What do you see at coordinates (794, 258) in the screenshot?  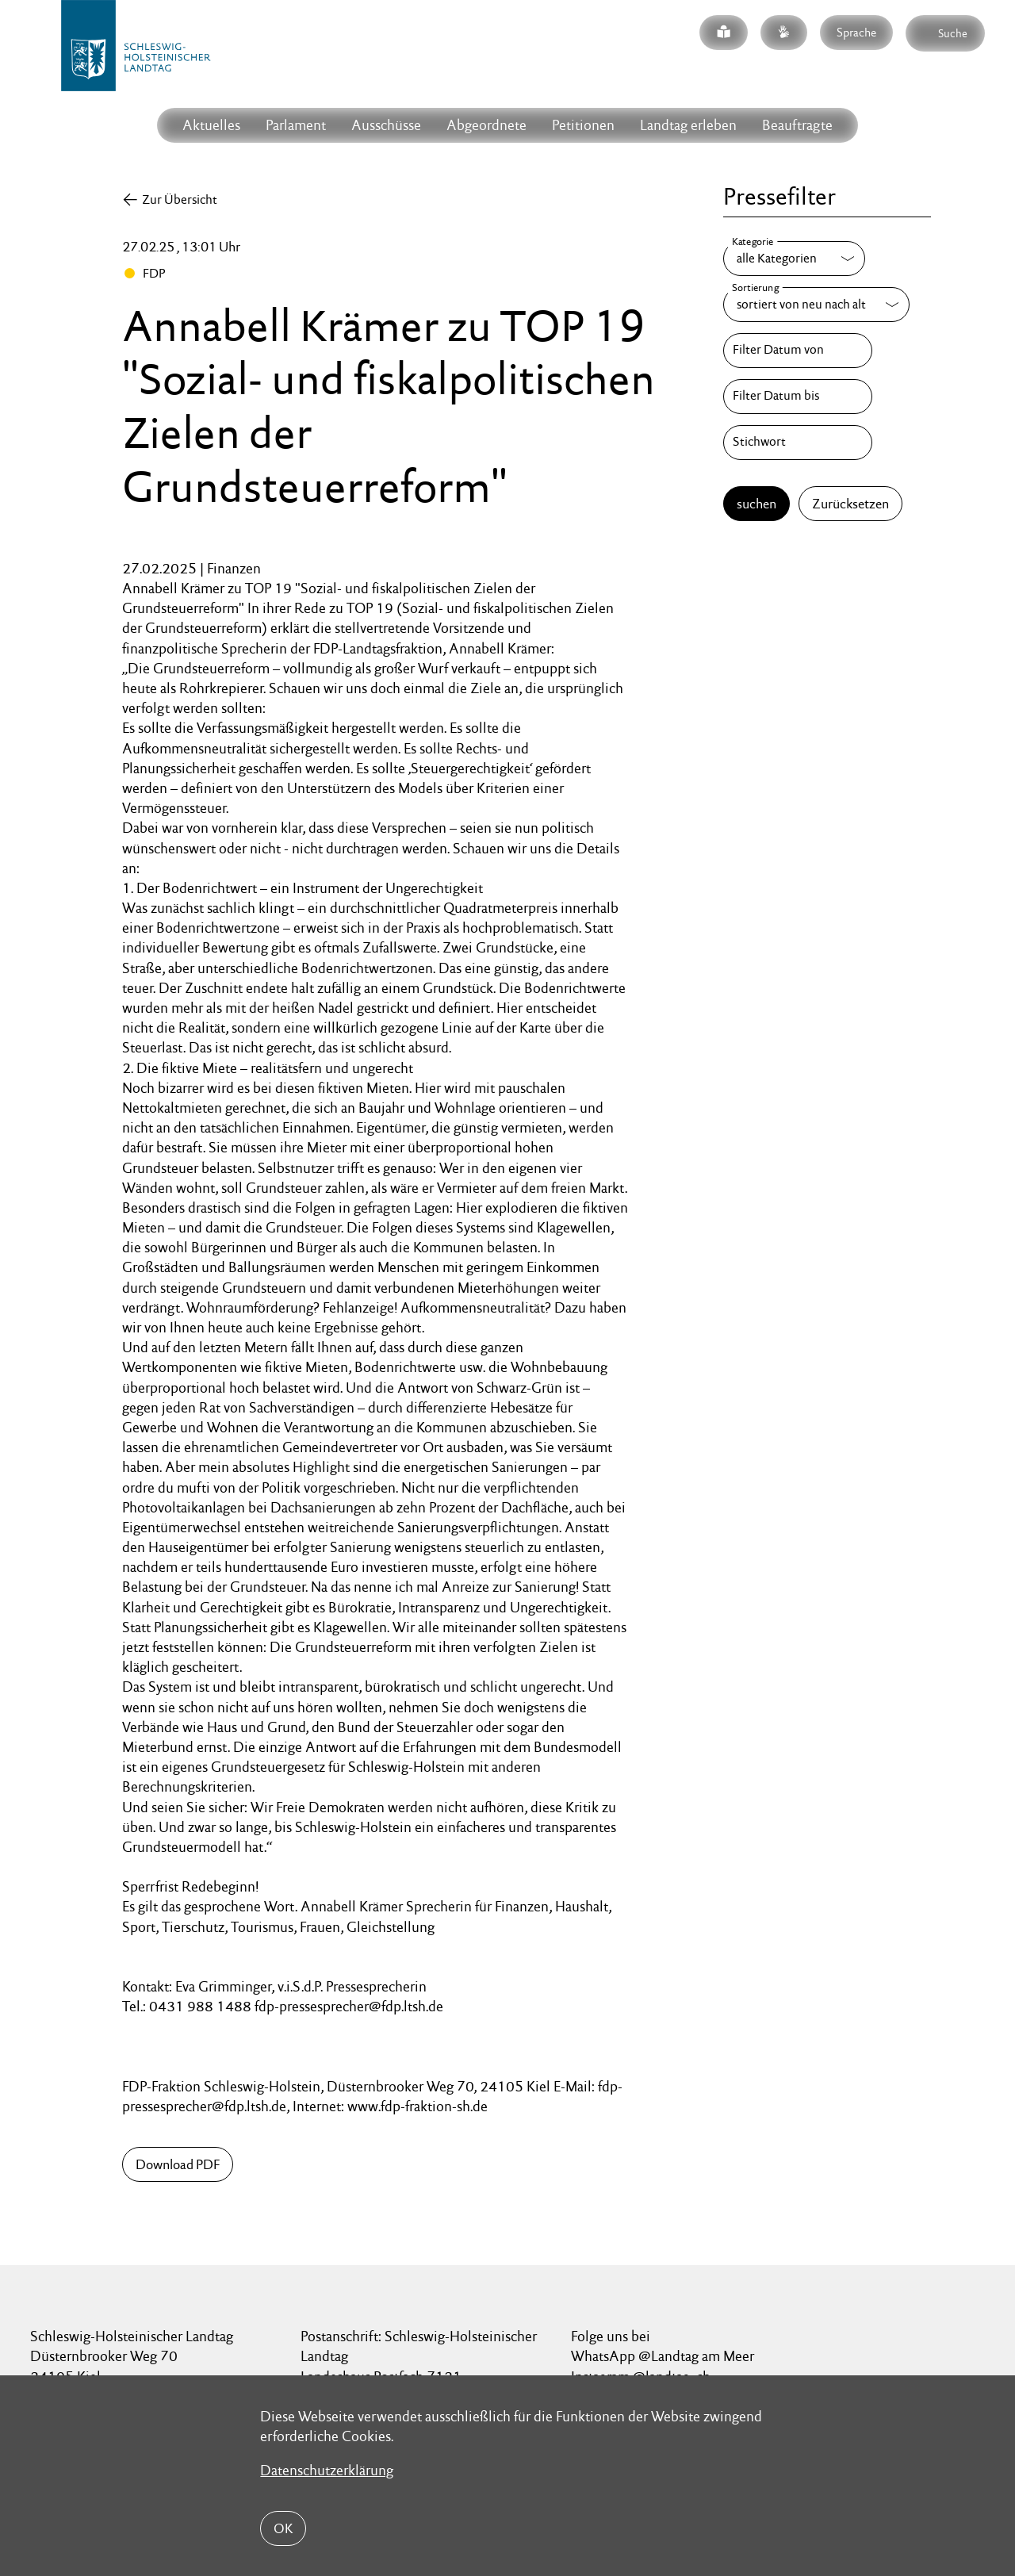 I see `[Filter Kategorie]` at bounding box center [794, 258].